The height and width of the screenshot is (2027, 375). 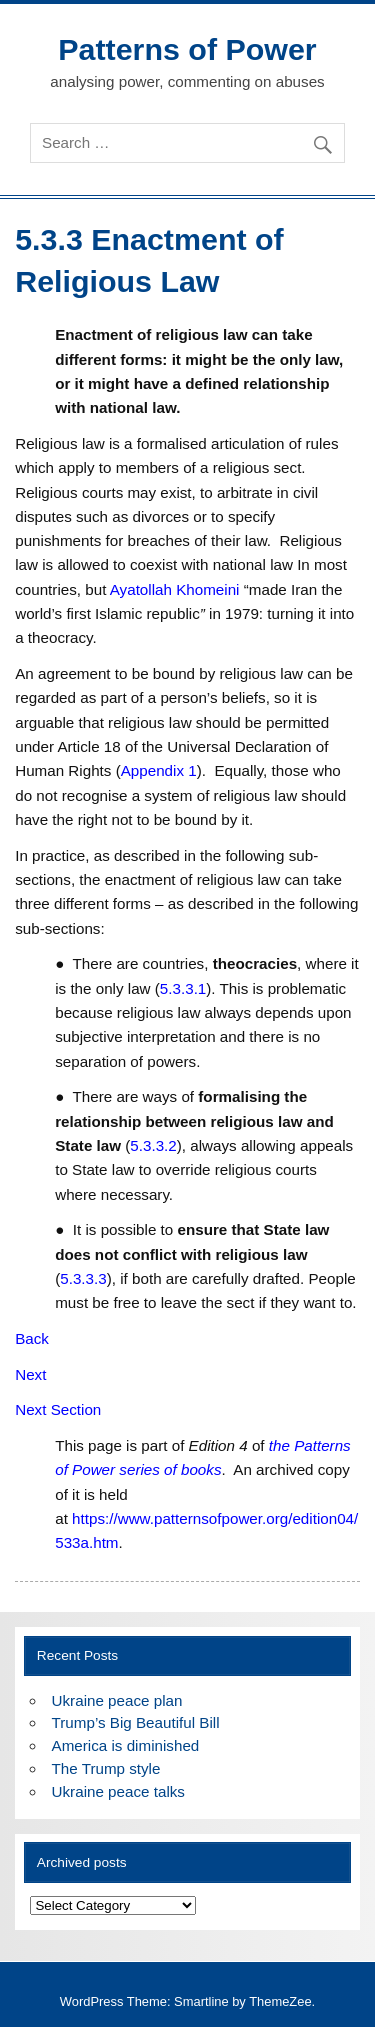 I want to click on 5.3.3.3, so click(x=83, y=1278).